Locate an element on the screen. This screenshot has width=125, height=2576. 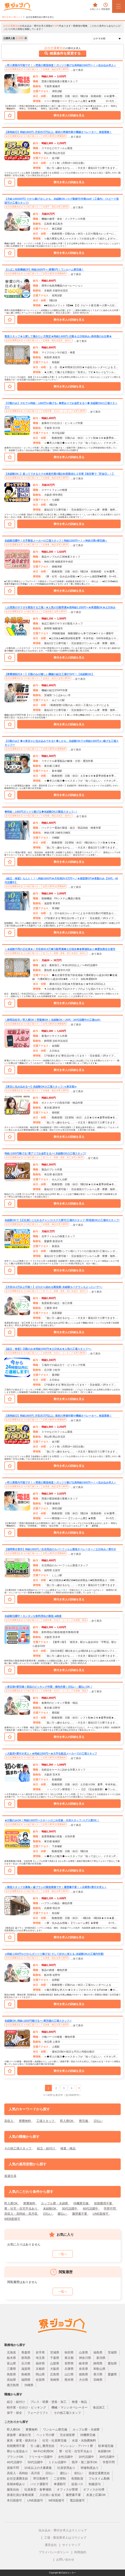
【福岡県古賀市】時給1400円／生活用品のカバーフィルム製造オペレーター／土日休み／寮付き is located at coordinates (60, 1549).